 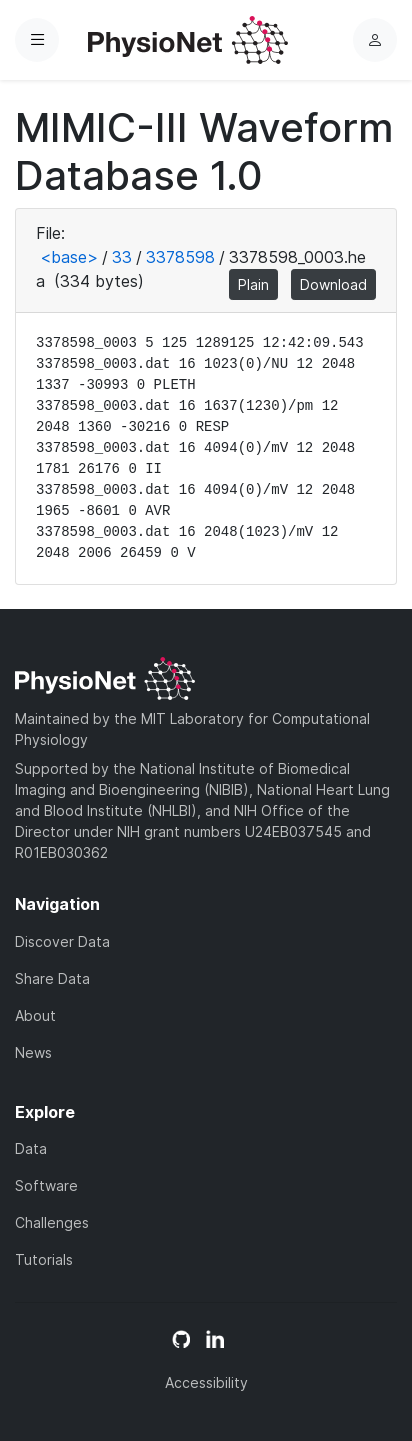 I want to click on About, so click(x=35, y=1015).